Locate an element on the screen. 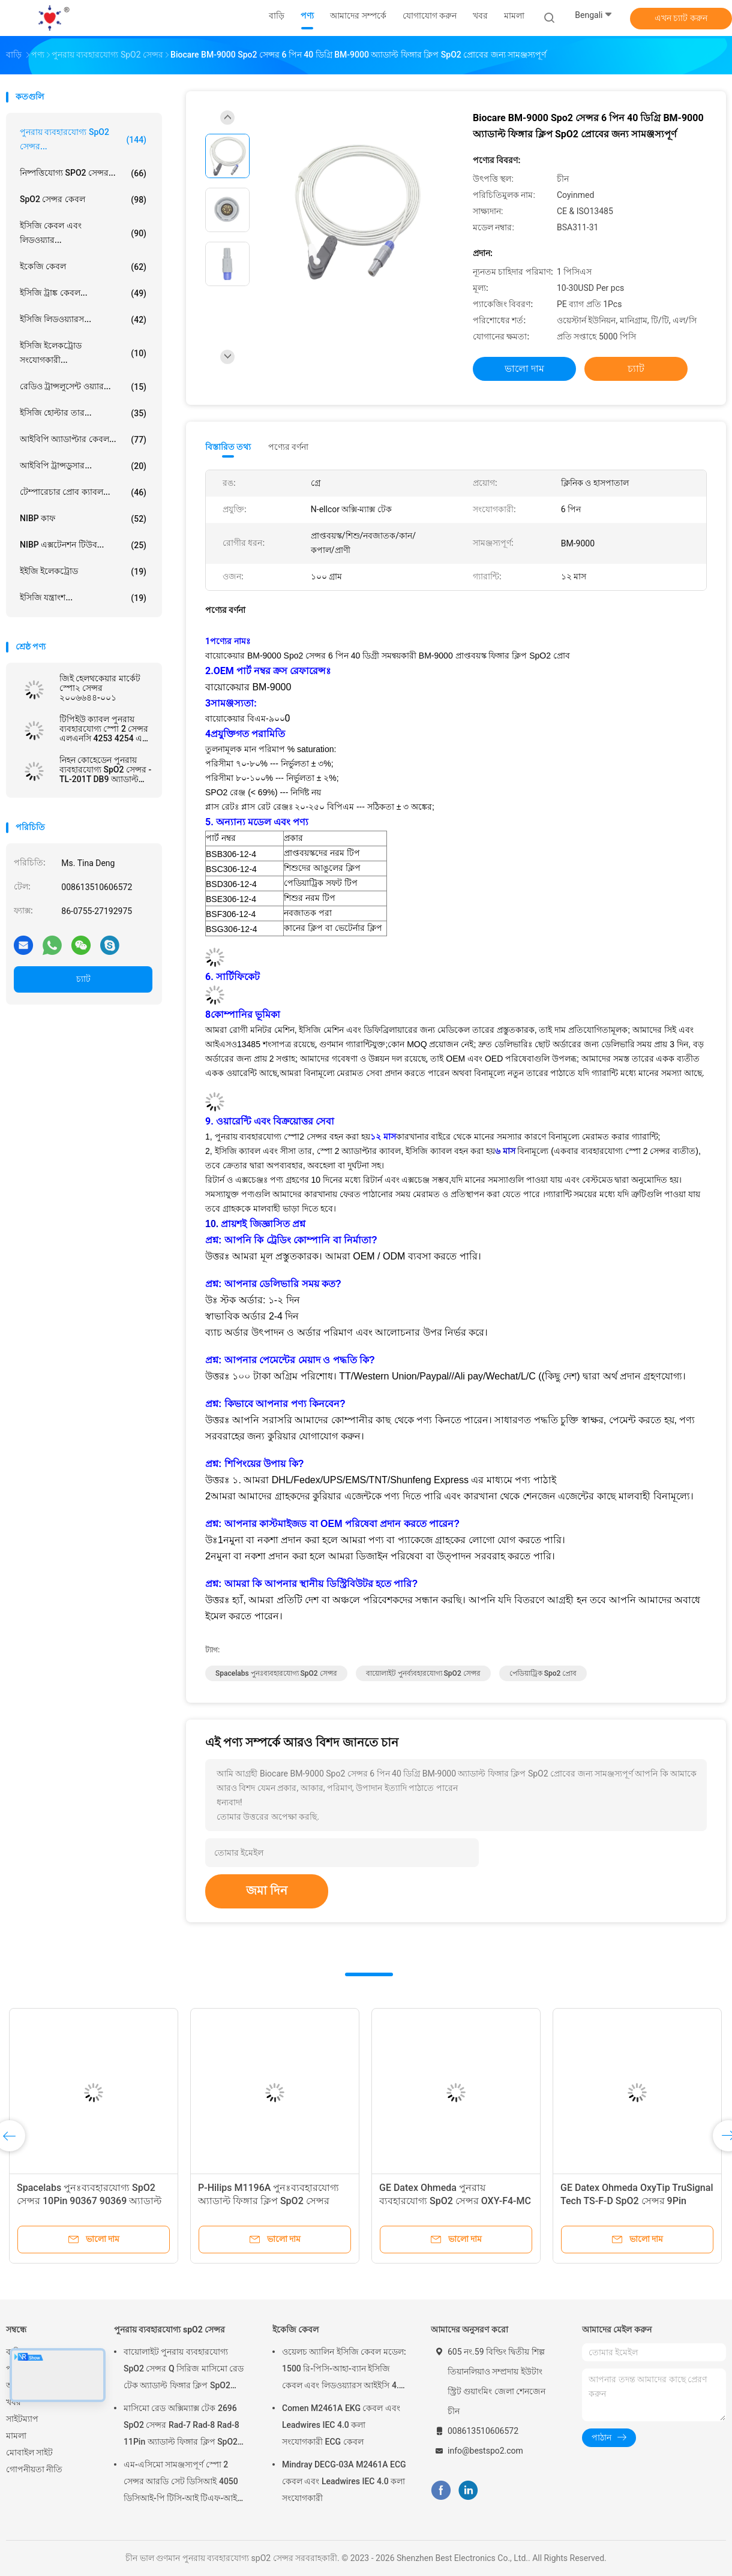  Mindray DECG-03A M2461A ECG কেবল এবং Leadwires IEC 4.0 কলা সংযোগকারী is located at coordinates (344, 2481).